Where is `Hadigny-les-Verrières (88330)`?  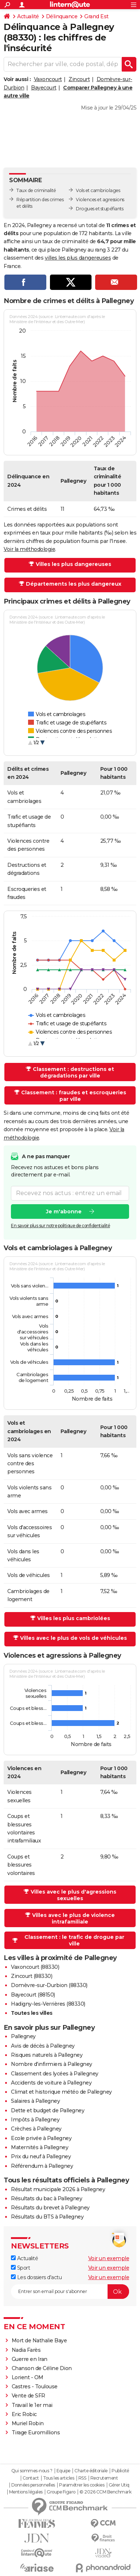
Hadigny-les-Verrières (88330) is located at coordinates (48, 2004).